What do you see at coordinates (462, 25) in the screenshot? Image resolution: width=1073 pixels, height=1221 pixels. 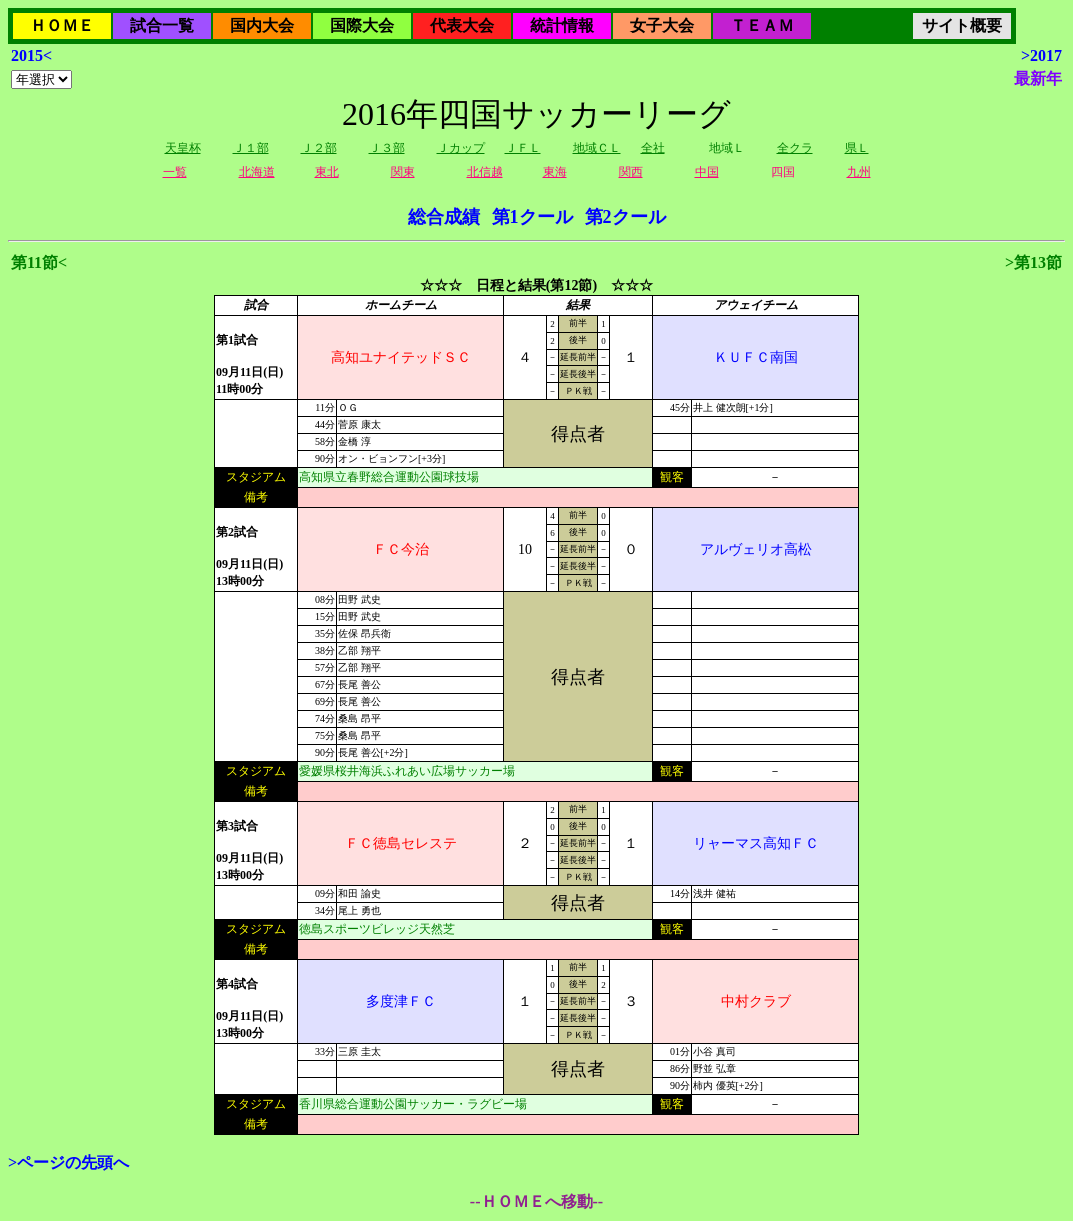 I see `代表大会` at bounding box center [462, 25].